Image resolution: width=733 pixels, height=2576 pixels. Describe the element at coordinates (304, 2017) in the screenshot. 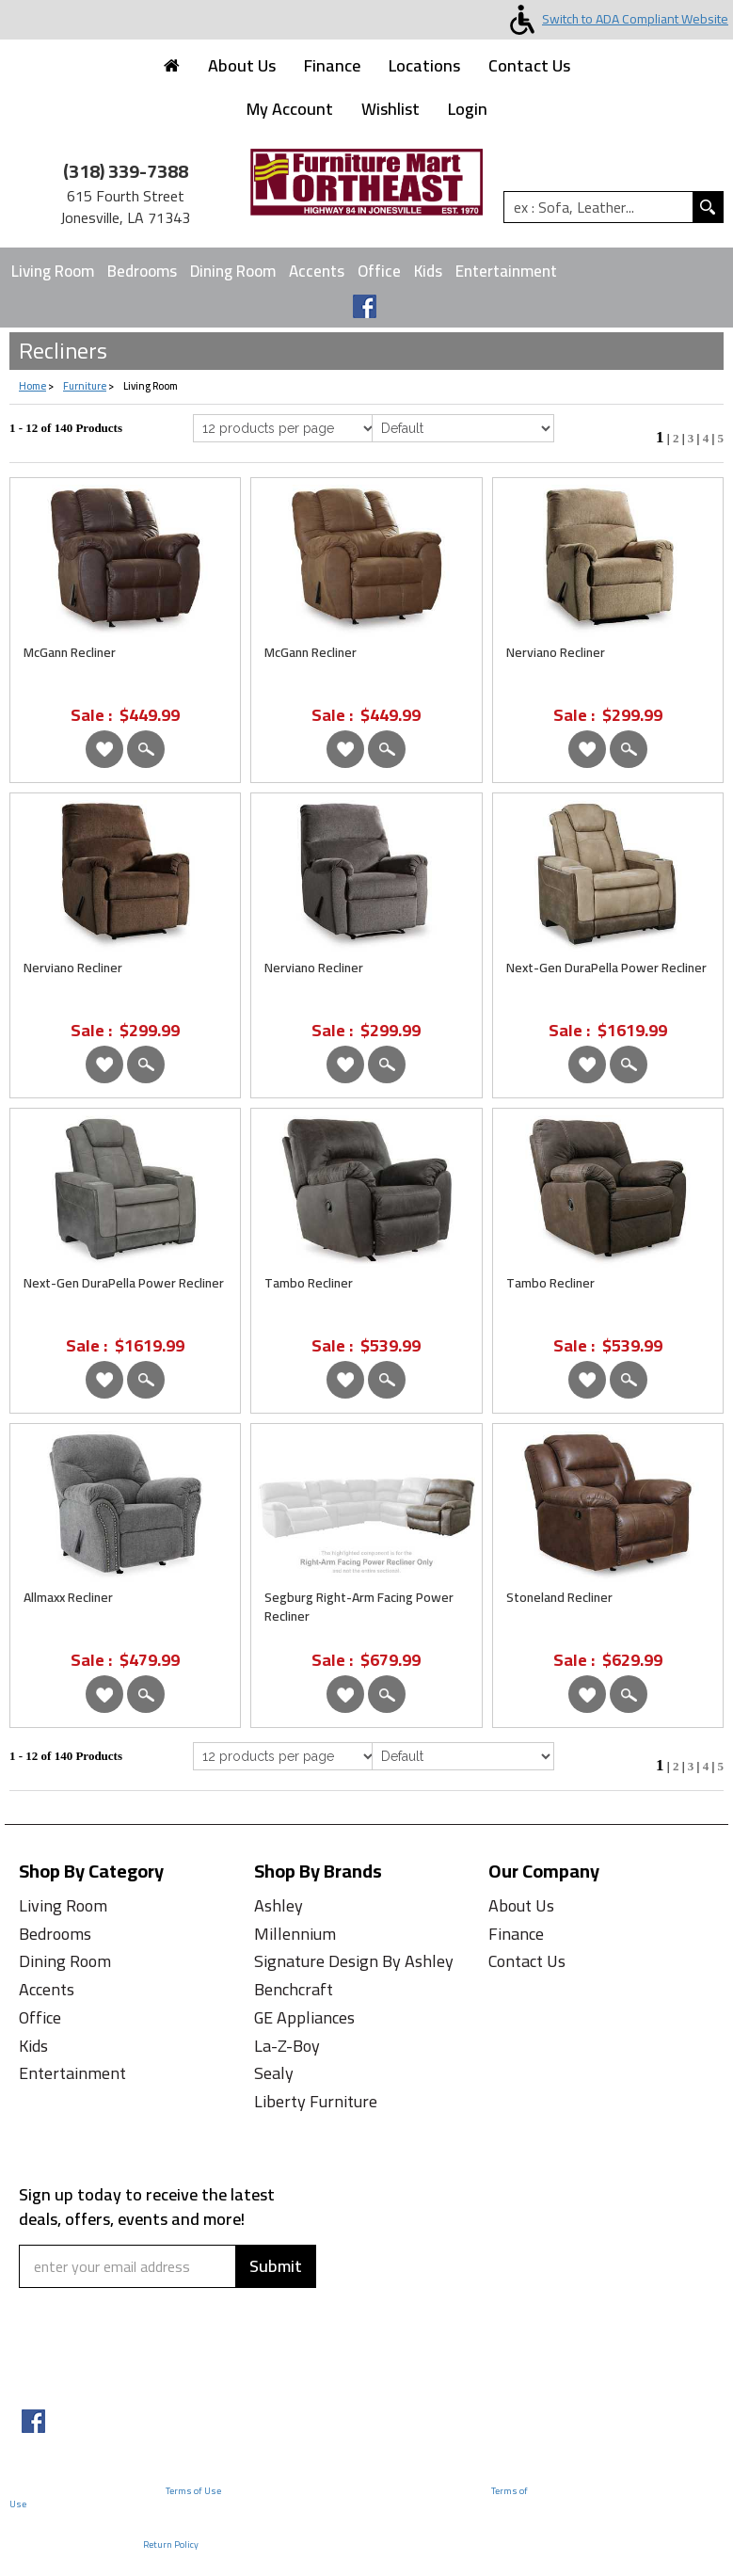

I see `GE Appliances` at that location.